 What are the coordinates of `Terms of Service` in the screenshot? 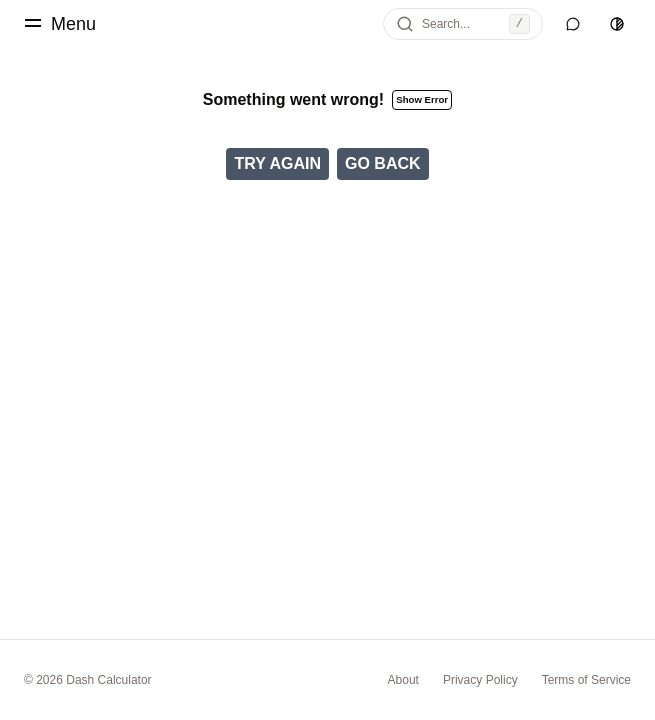 It's located at (586, 680).